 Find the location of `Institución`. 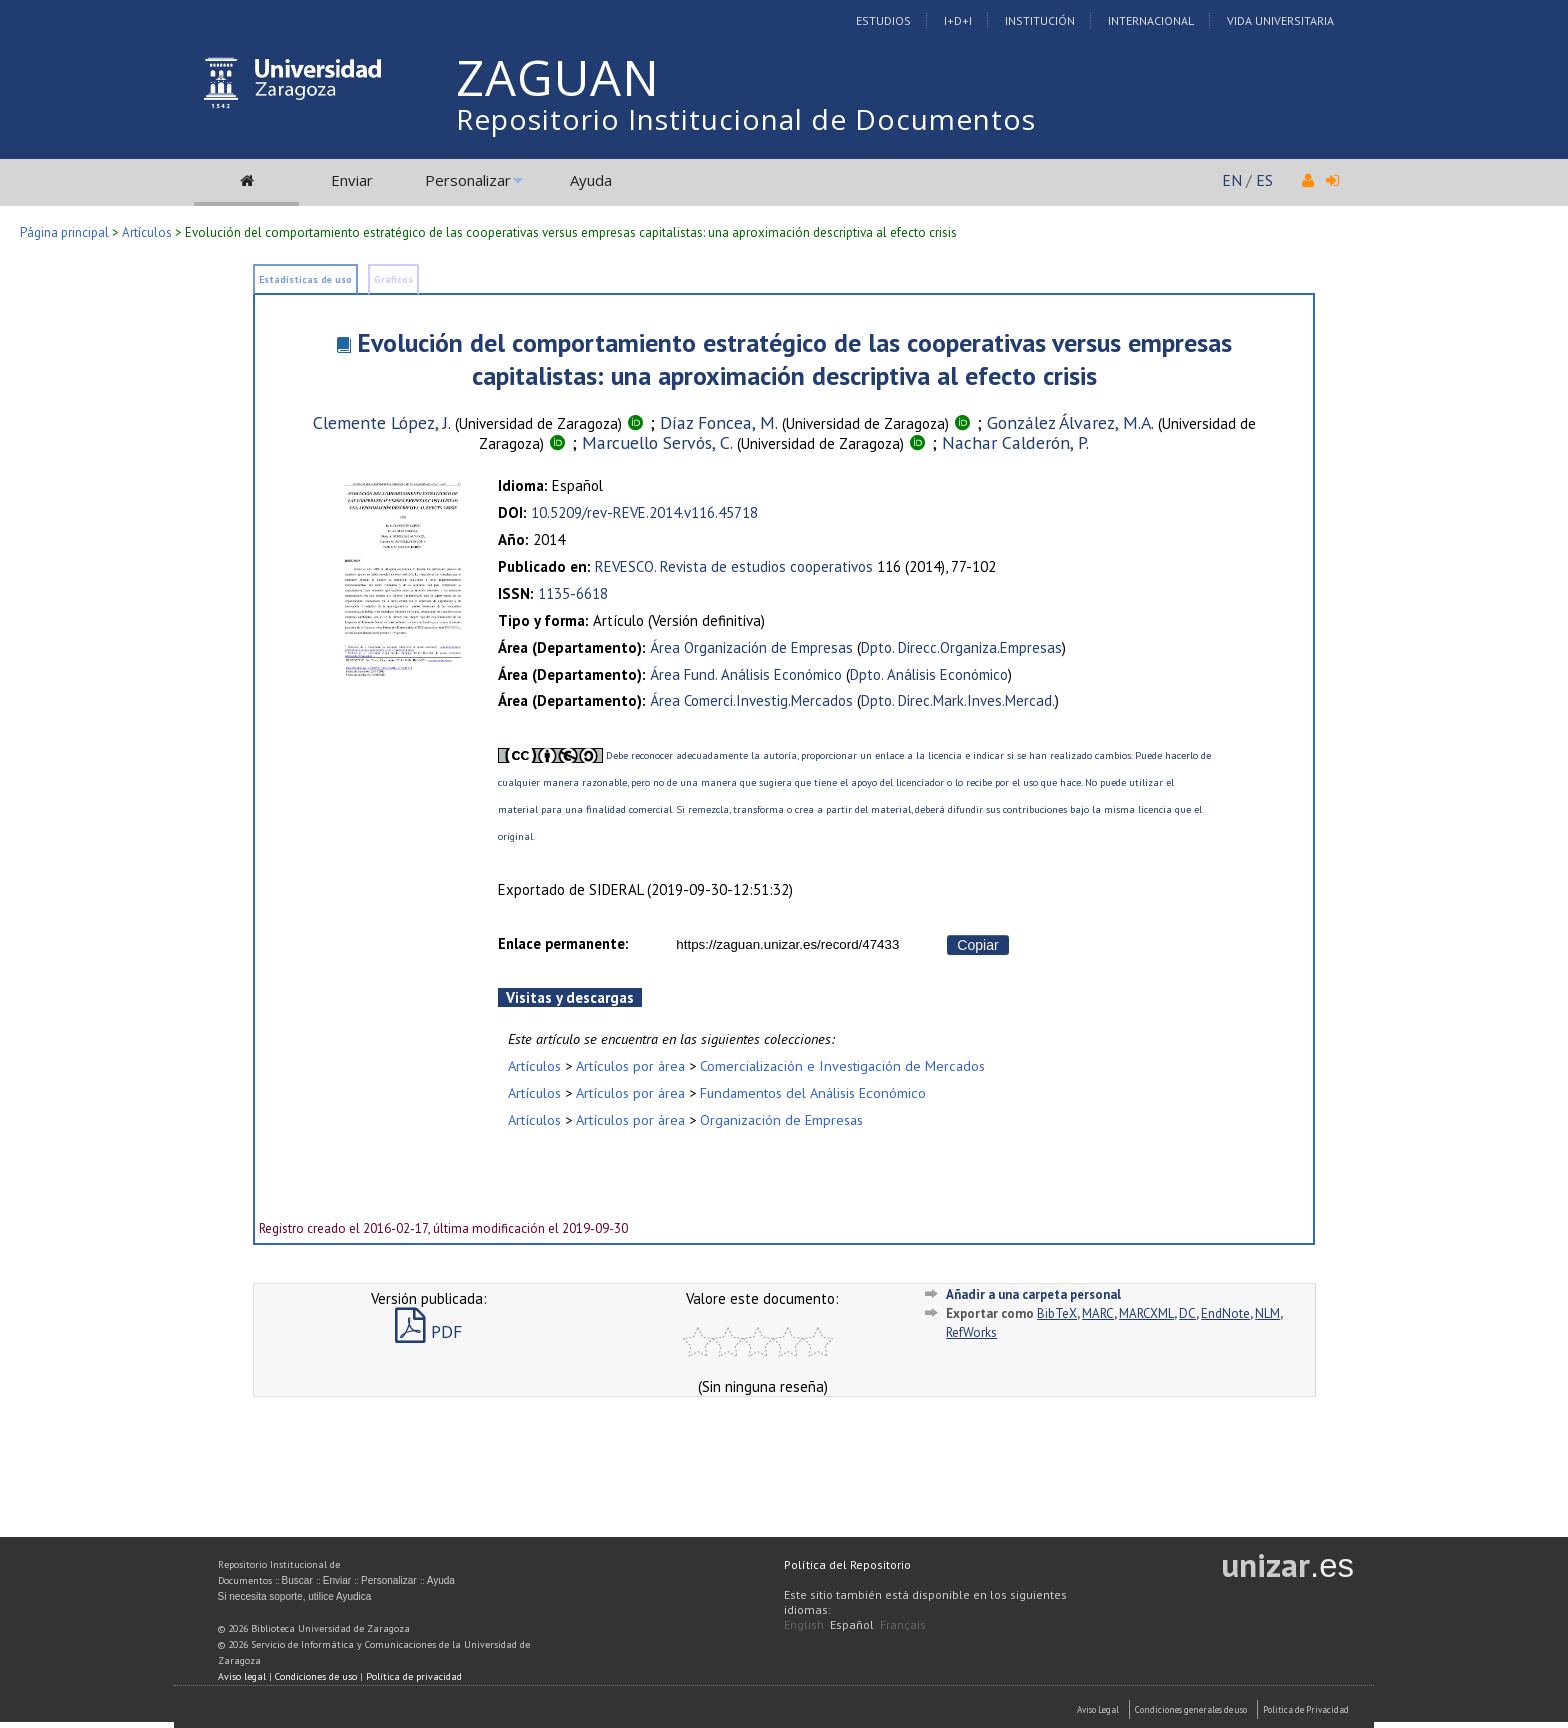

Institución is located at coordinates (1040, 20).